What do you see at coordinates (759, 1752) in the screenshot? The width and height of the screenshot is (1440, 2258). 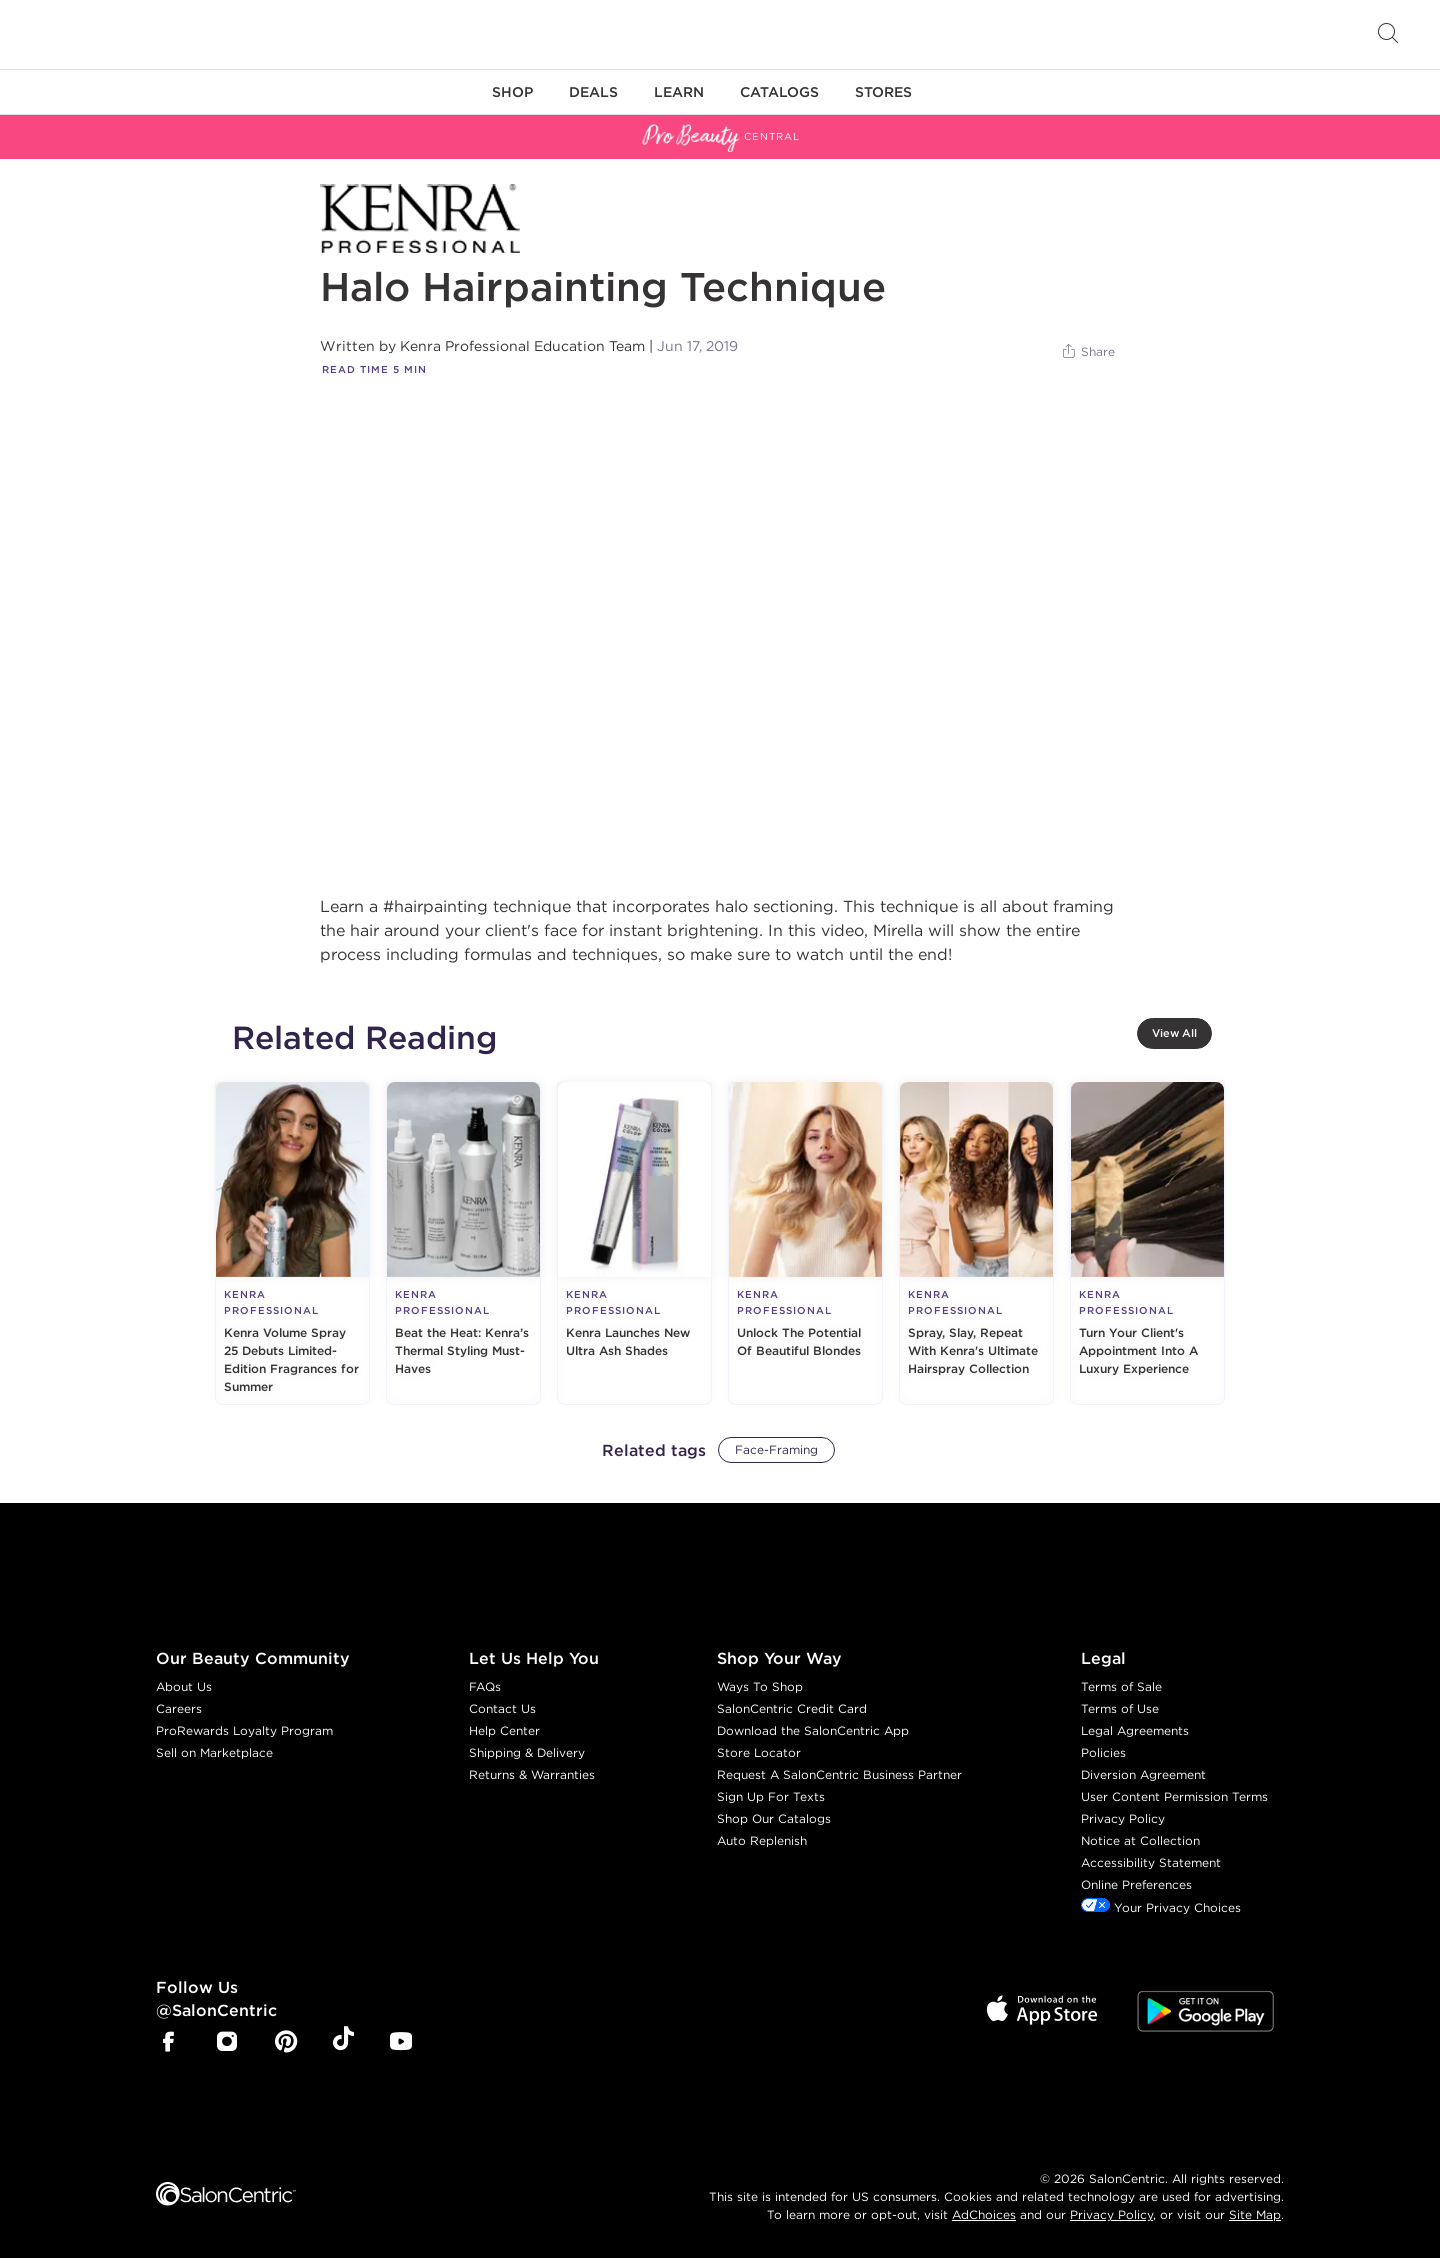 I see `Store Locator` at bounding box center [759, 1752].